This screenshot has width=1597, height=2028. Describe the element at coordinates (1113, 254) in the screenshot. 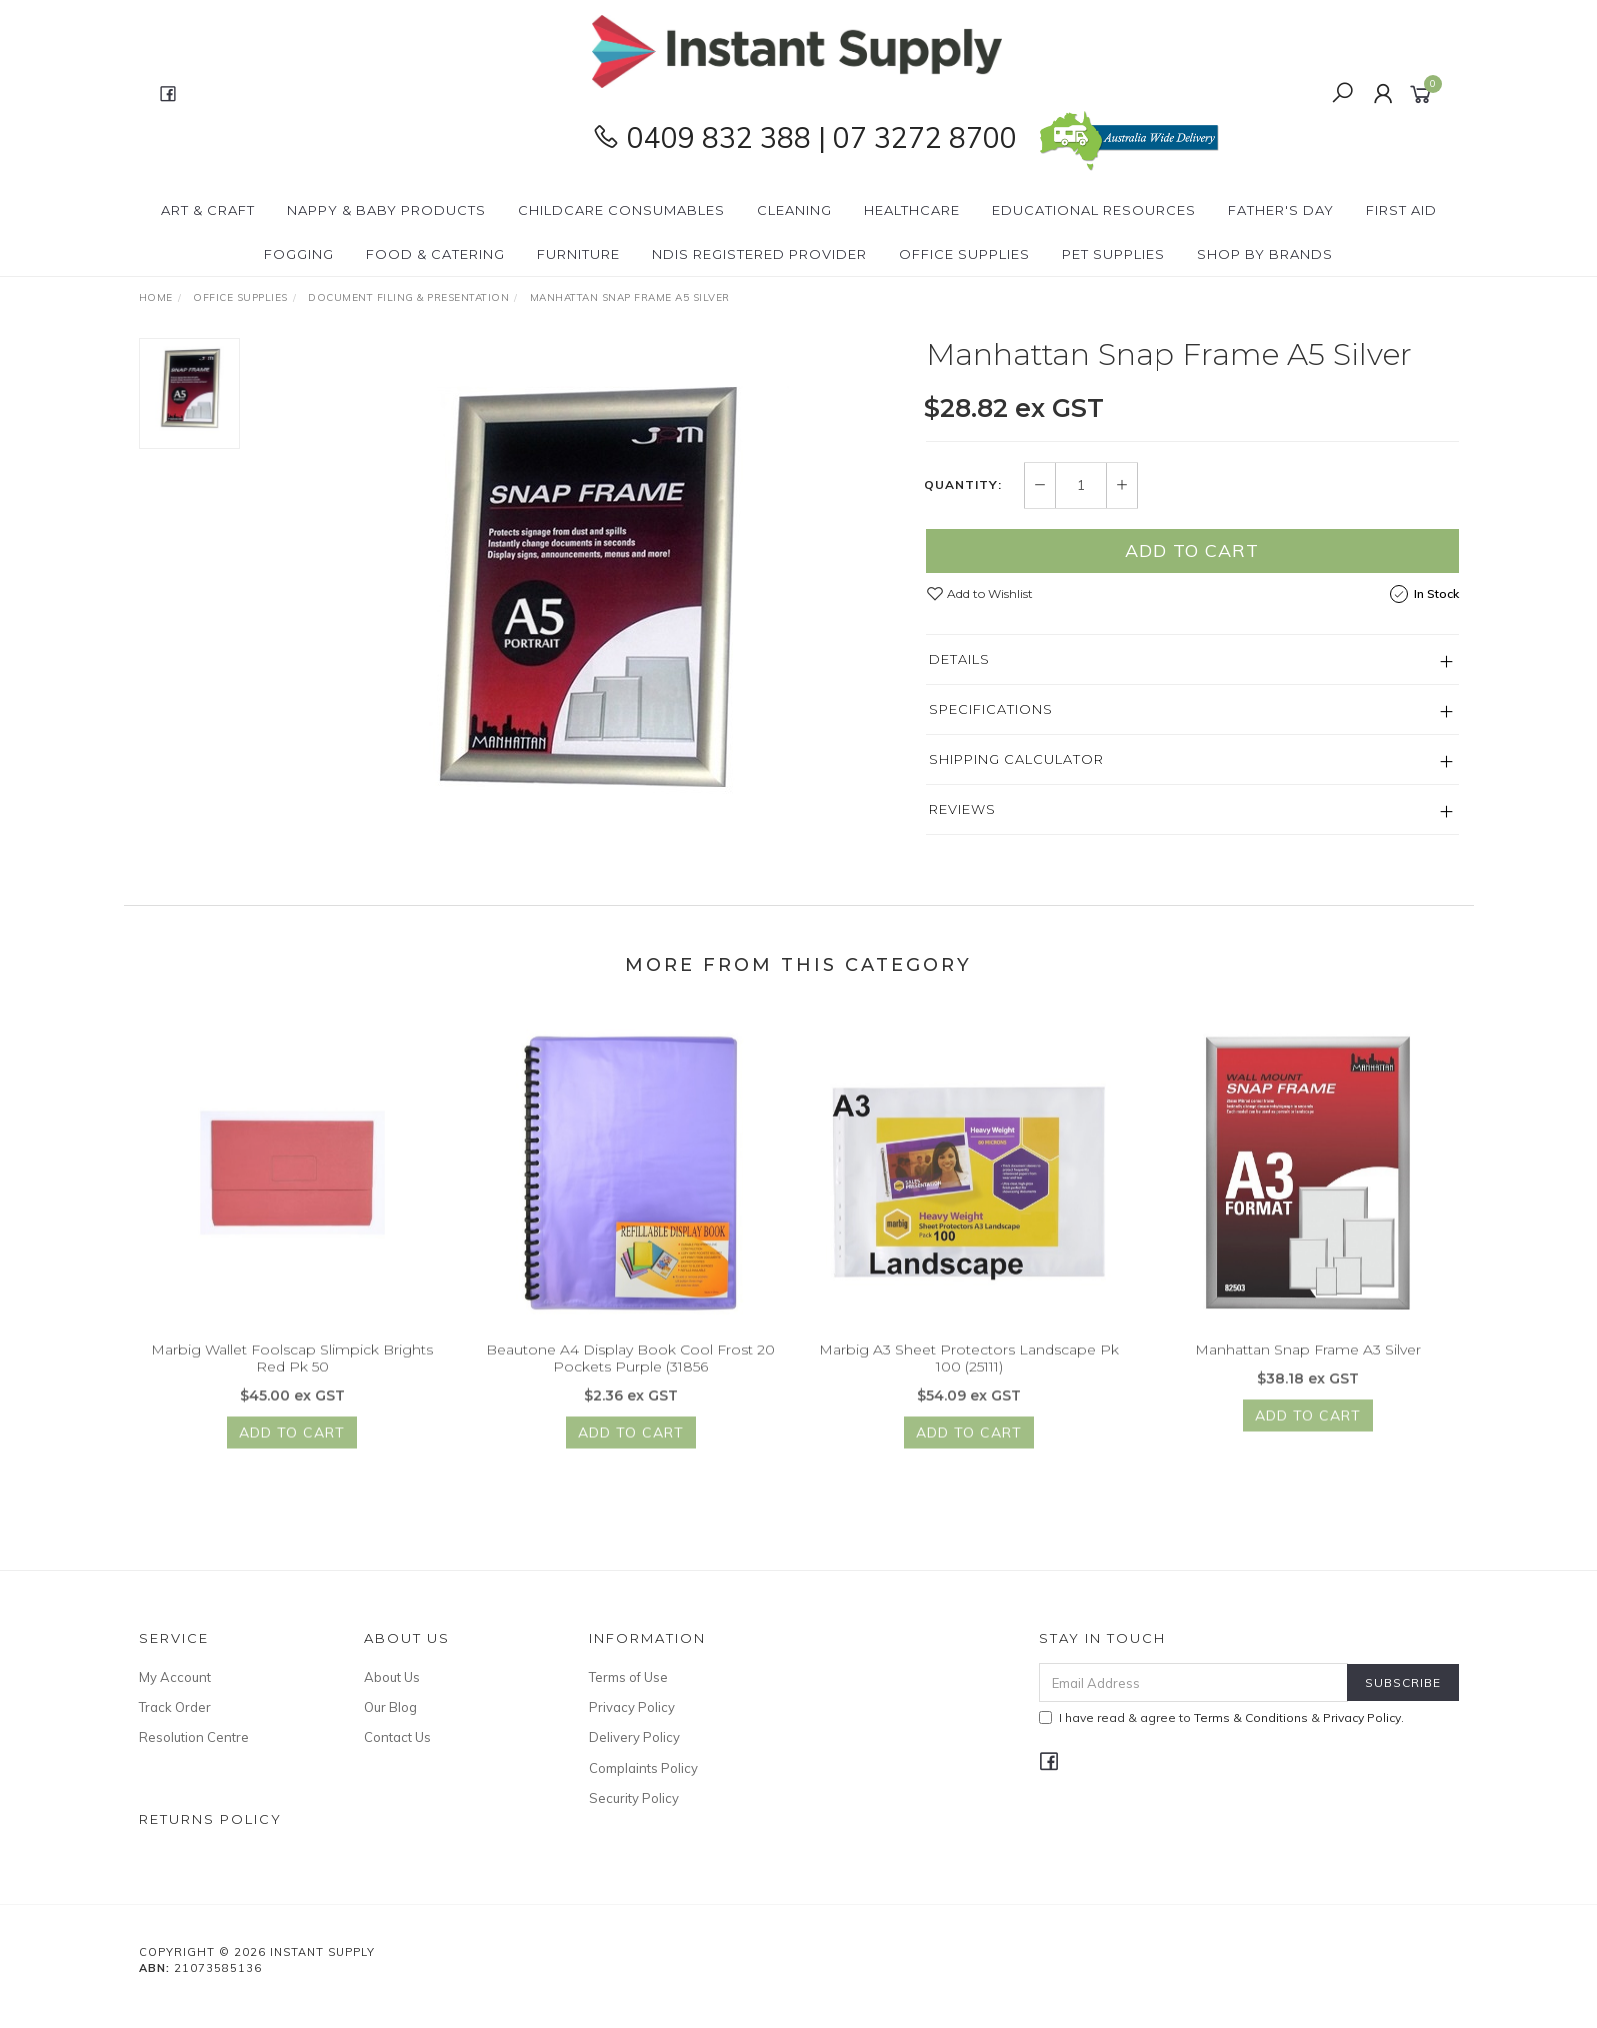

I see `PET Supplies` at that location.